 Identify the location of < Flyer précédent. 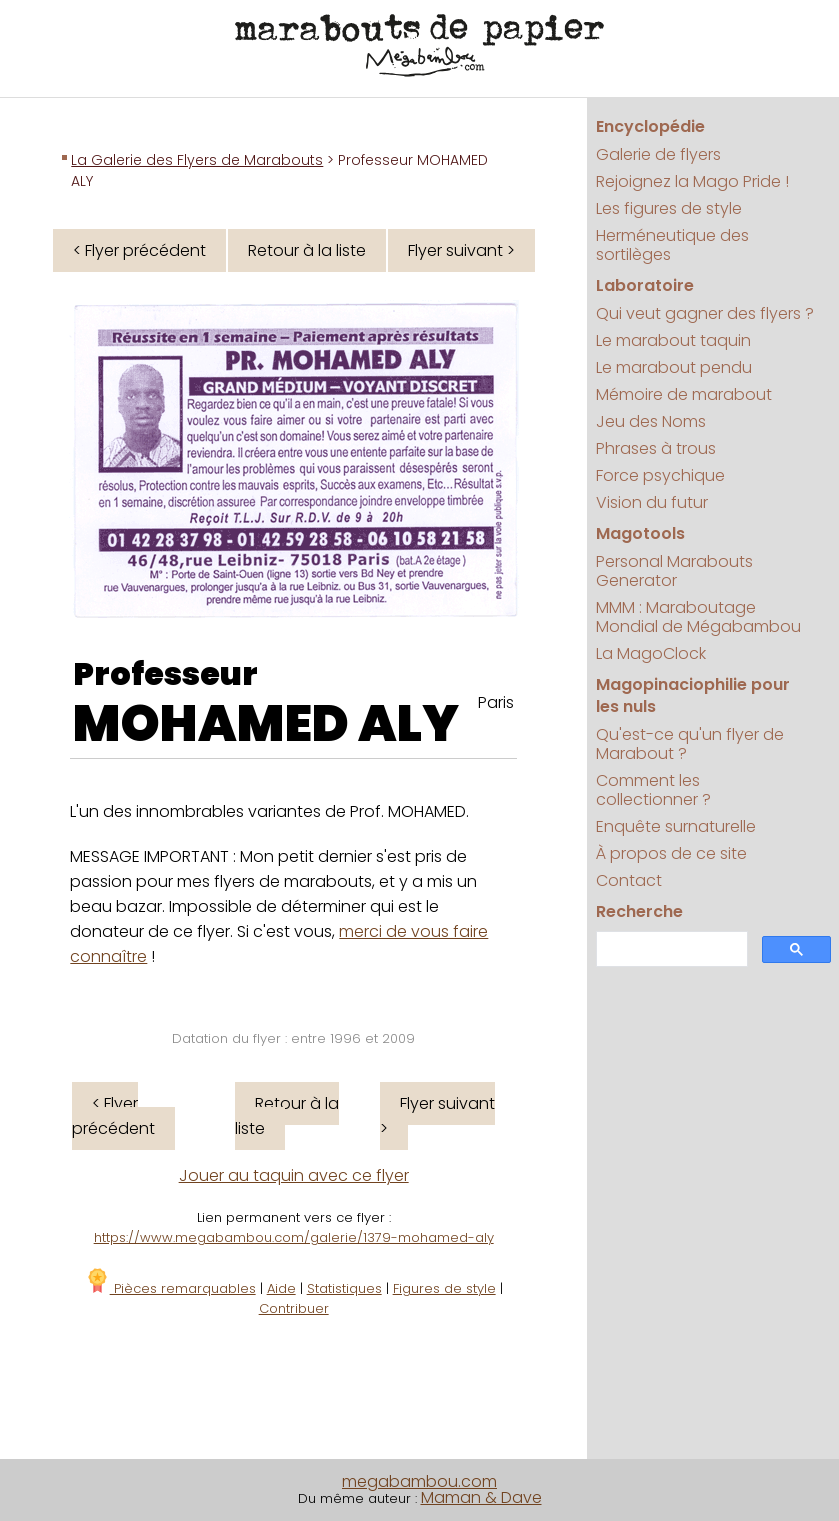
(139, 250).